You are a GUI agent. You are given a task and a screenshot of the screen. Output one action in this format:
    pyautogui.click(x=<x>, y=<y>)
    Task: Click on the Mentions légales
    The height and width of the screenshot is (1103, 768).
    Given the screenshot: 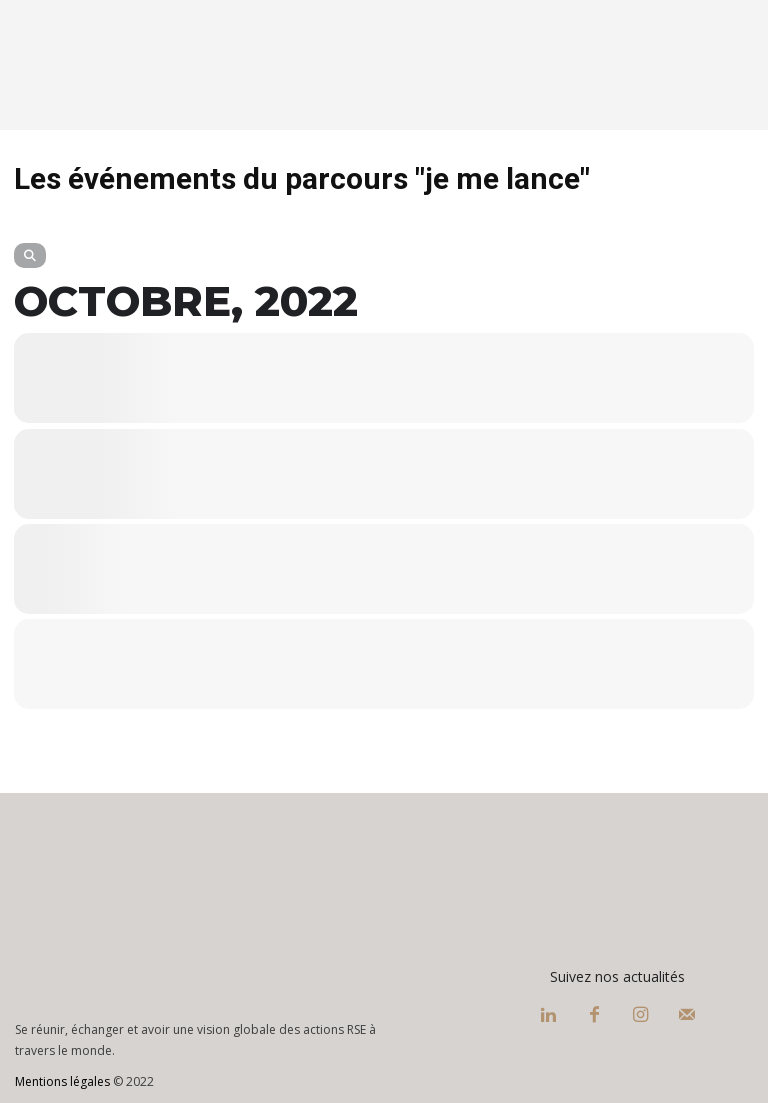 What is the action you would take?
    pyautogui.click(x=62, y=1081)
    